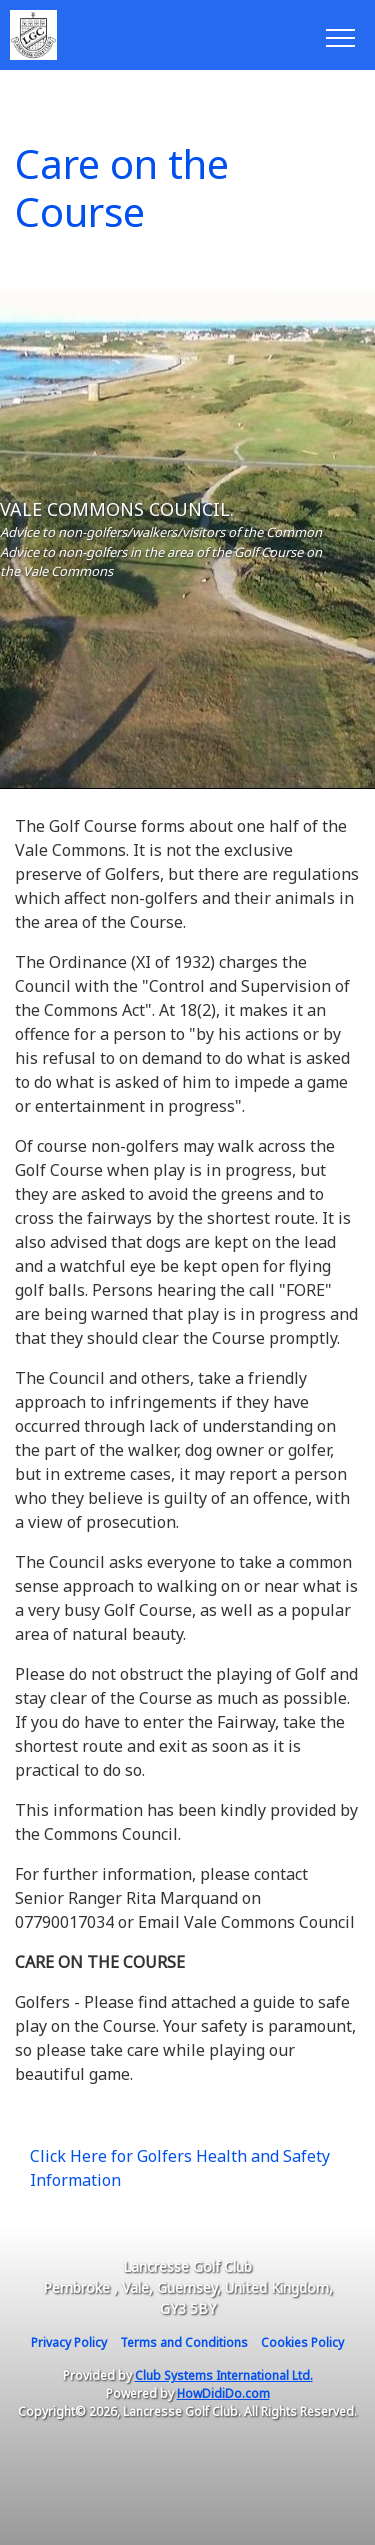  Describe the element at coordinates (339, 35) in the screenshot. I see `[Toggle navigation]` at that location.